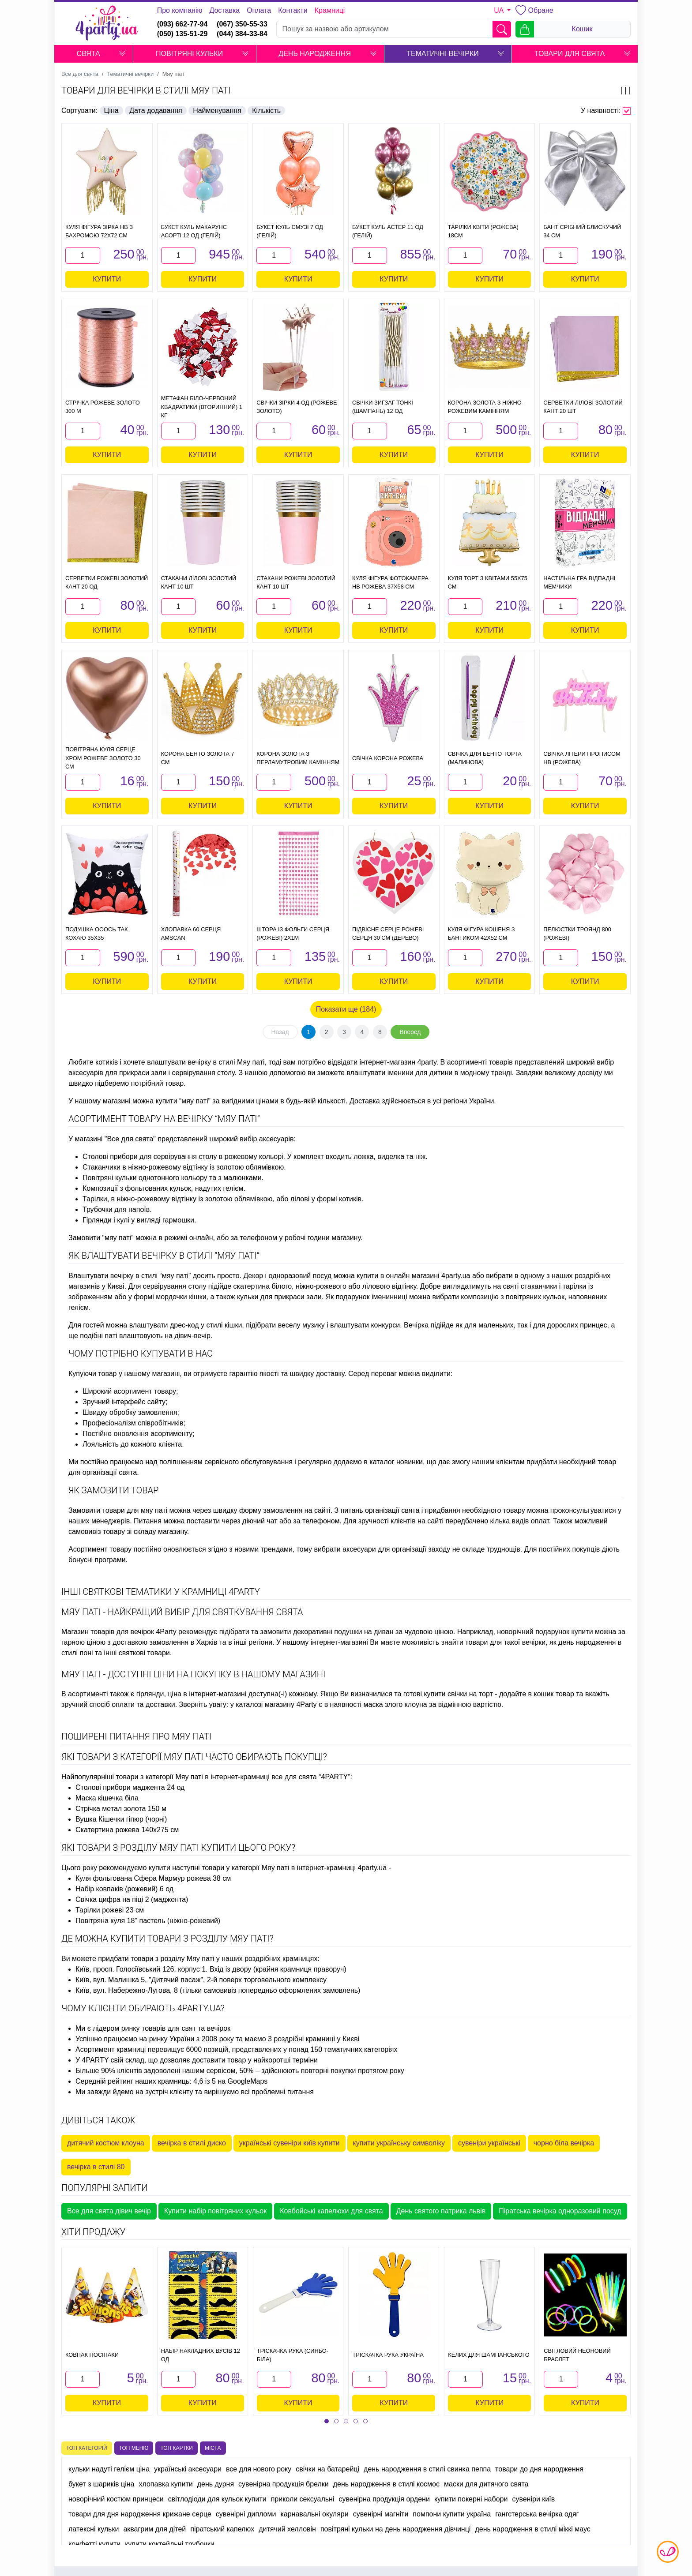  I want to click on сувенірна продукція ордени, so click(383, 2499).